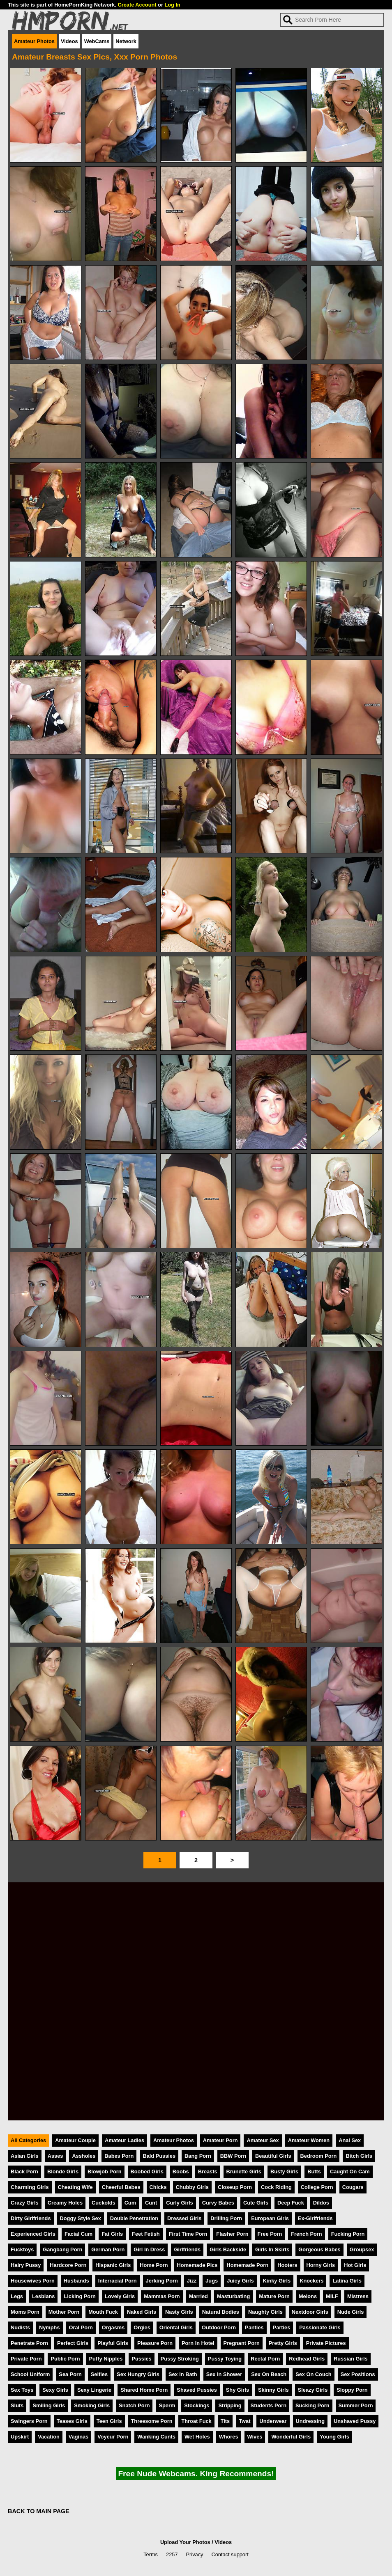 The height and width of the screenshot is (2576, 392). Describe the element at coordinates (334, 2437) in the screenshot. I see `Young Girls` at that location.